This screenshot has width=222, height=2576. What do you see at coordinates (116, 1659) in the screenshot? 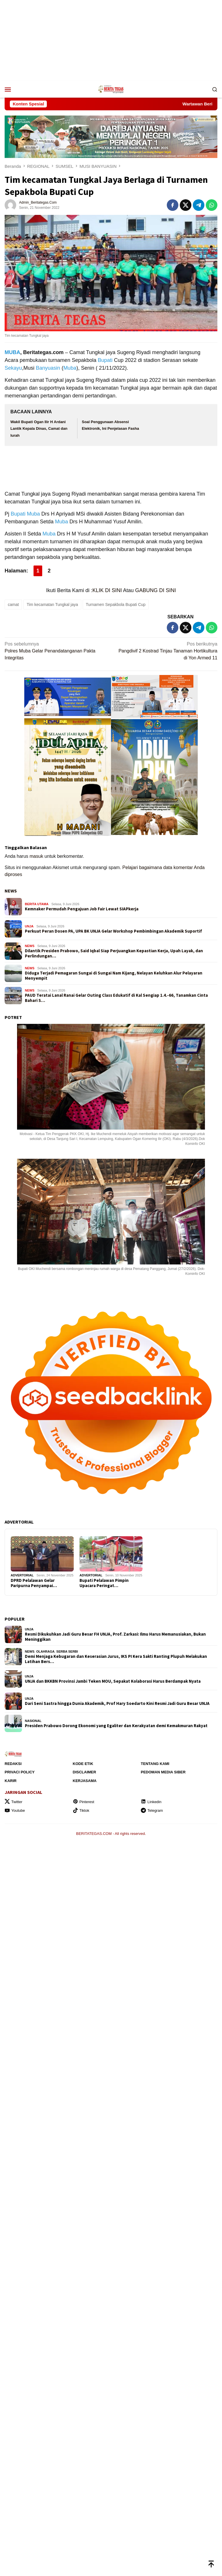
I see `Demi Menjaga Kebugaran dan Keserasian Jurus, IKS PI Kera Sakti Ranting Plupuh Melakukan Latihan Bers…` at bounding box center [116, 1659].